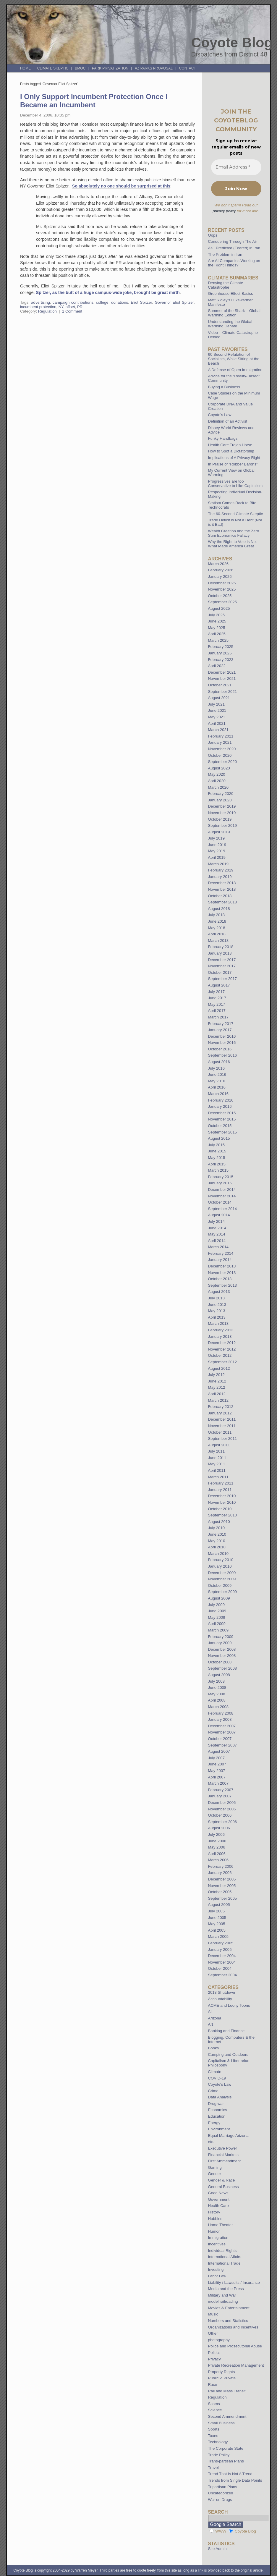  What do you see at coordinates (221, 736) in the screenshot?
I see `February 2021` at bounding box center [221, 736].